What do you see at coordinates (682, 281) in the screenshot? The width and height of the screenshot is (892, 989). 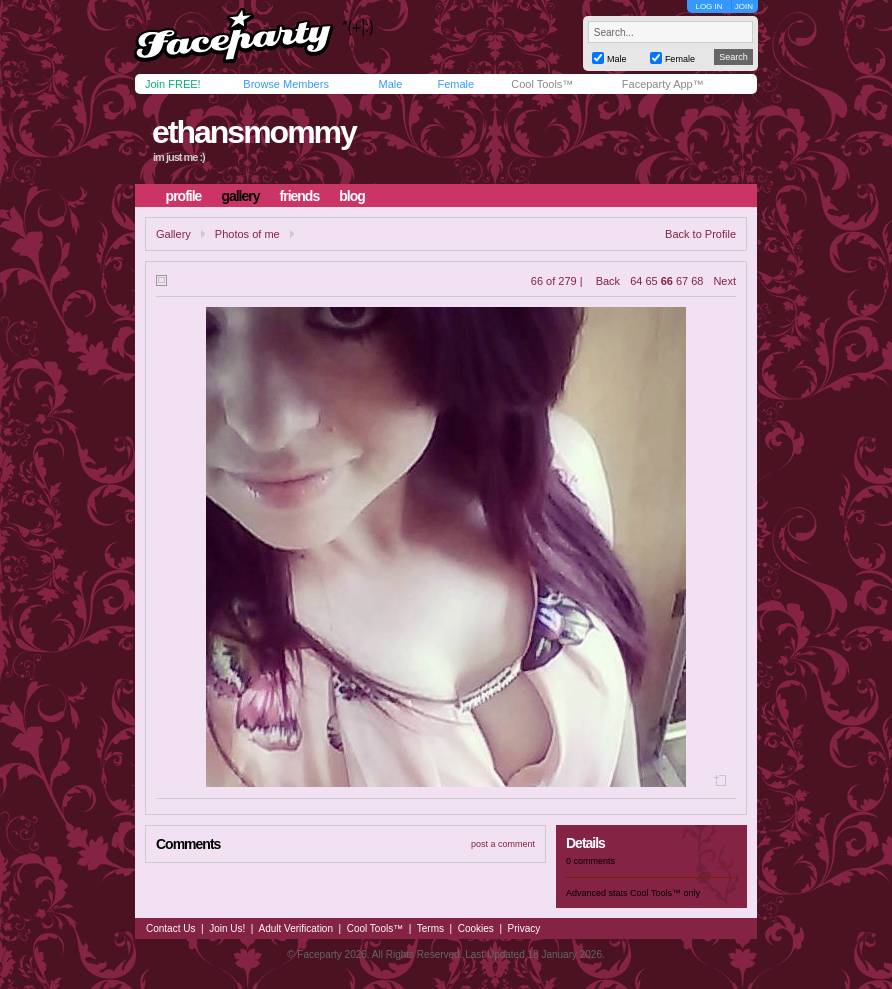 I see `67` at bounding box center [682, 281].